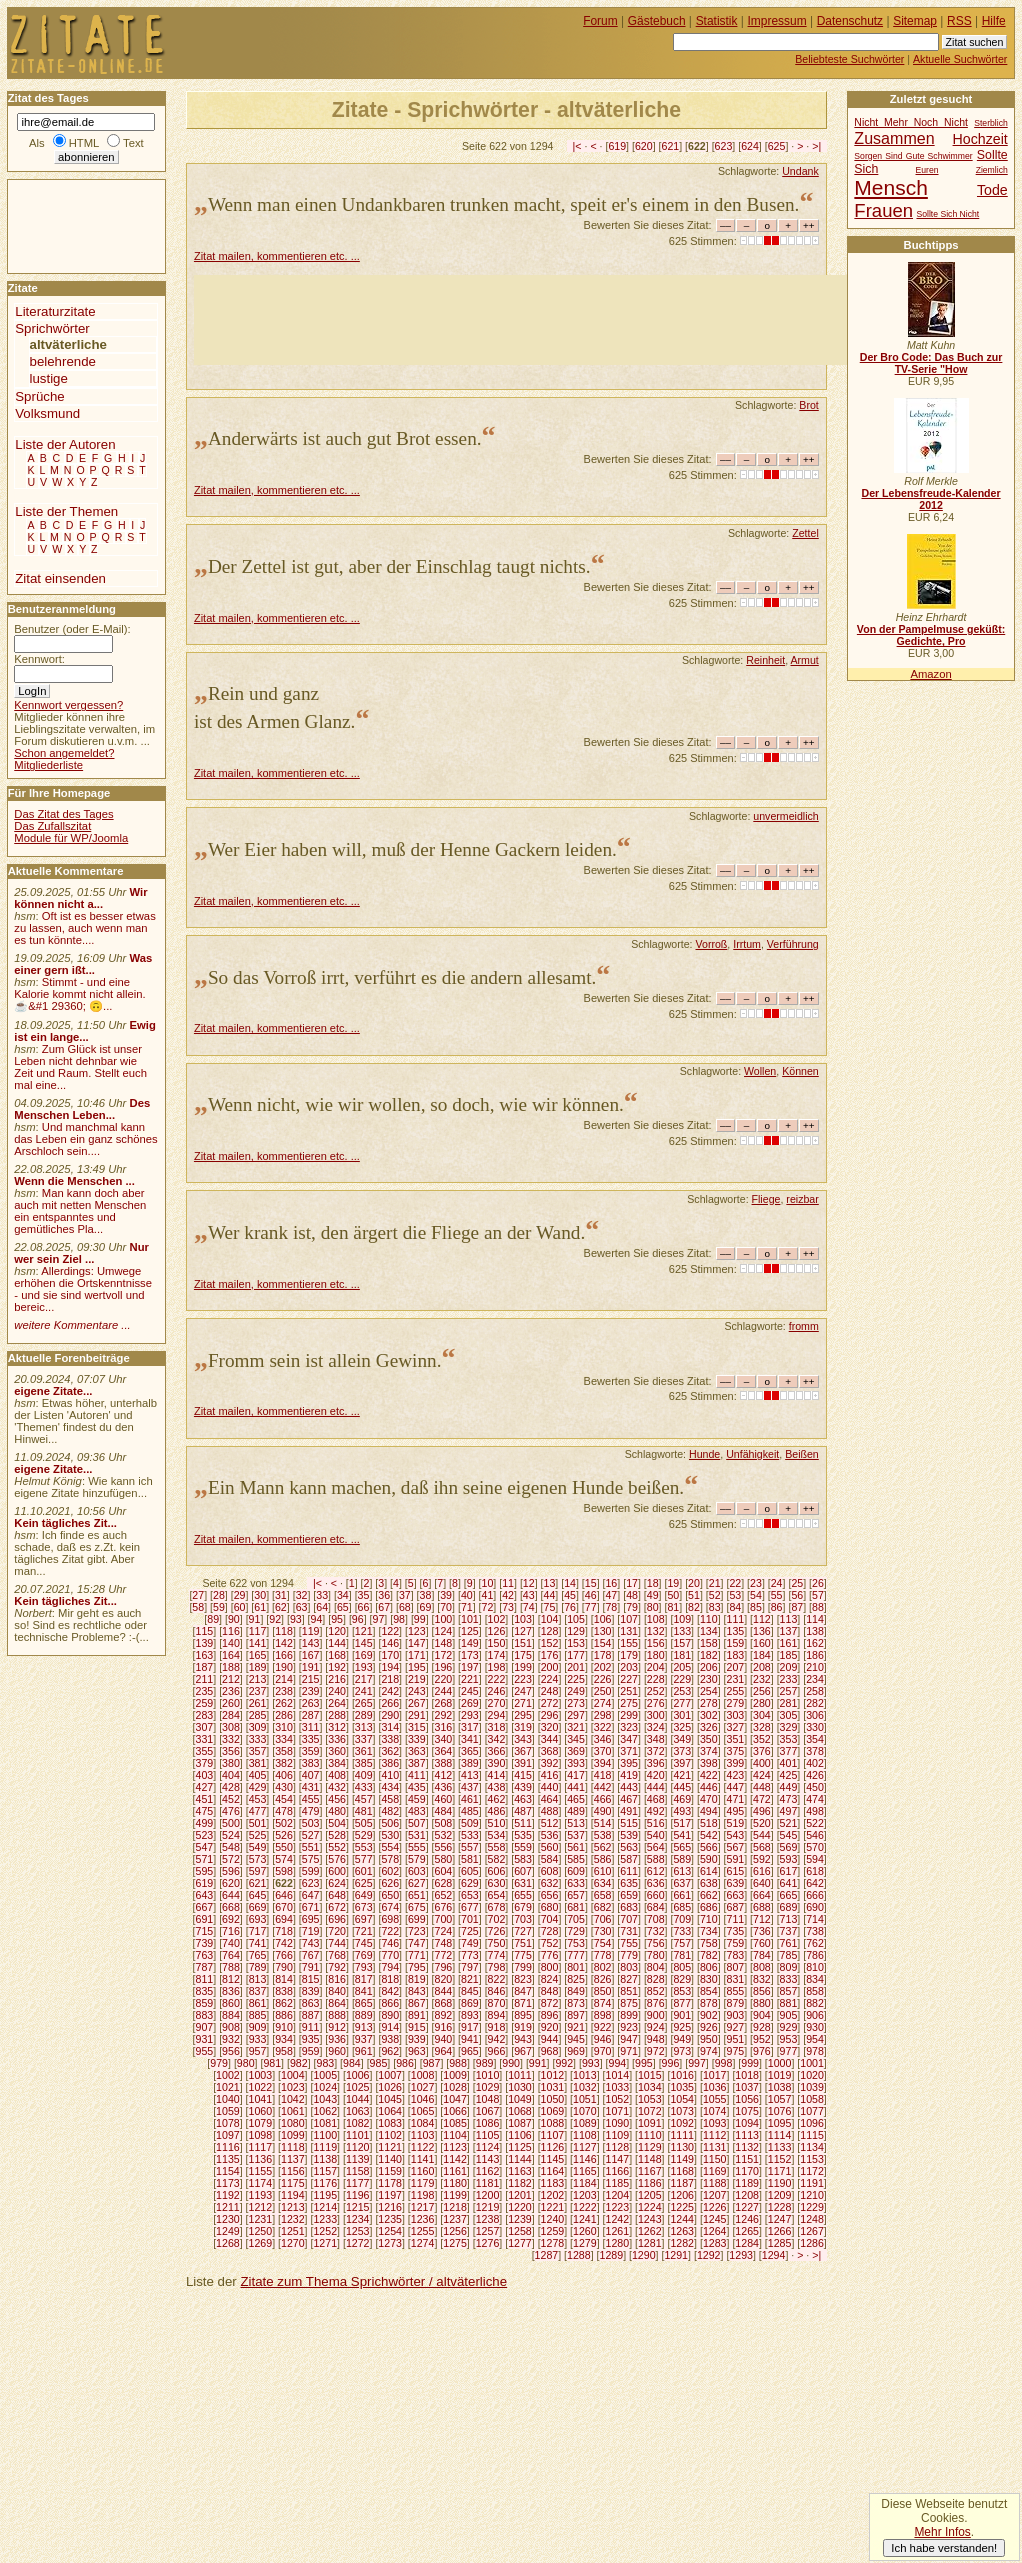  I want to click on 90, so click(234, 1619).